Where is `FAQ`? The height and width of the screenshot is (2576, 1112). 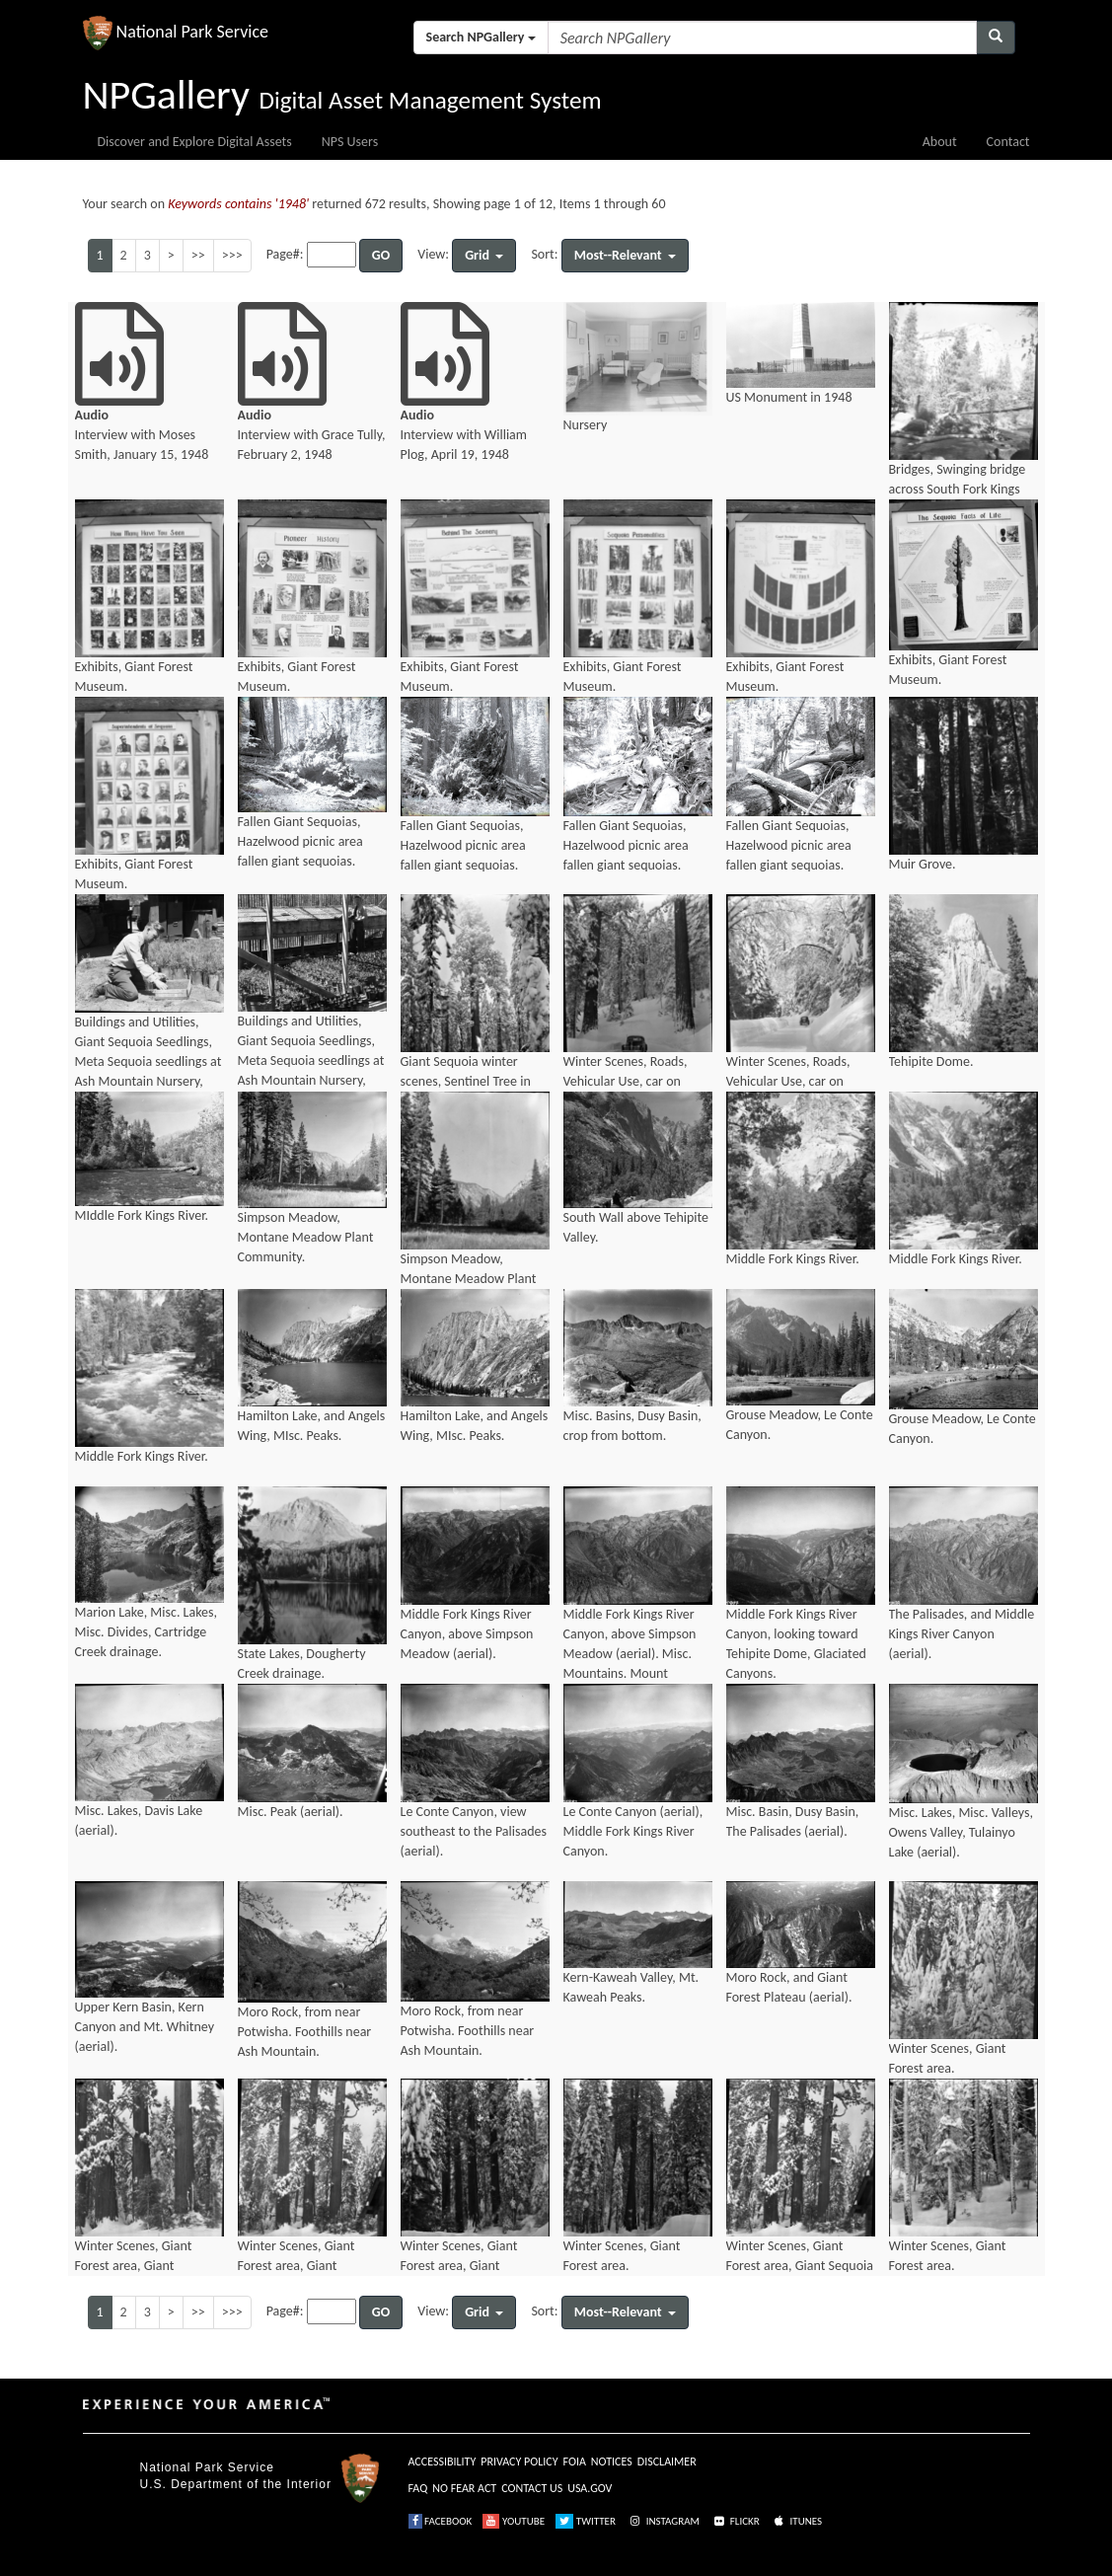 FAQ is located at coordinates (418, 2488).